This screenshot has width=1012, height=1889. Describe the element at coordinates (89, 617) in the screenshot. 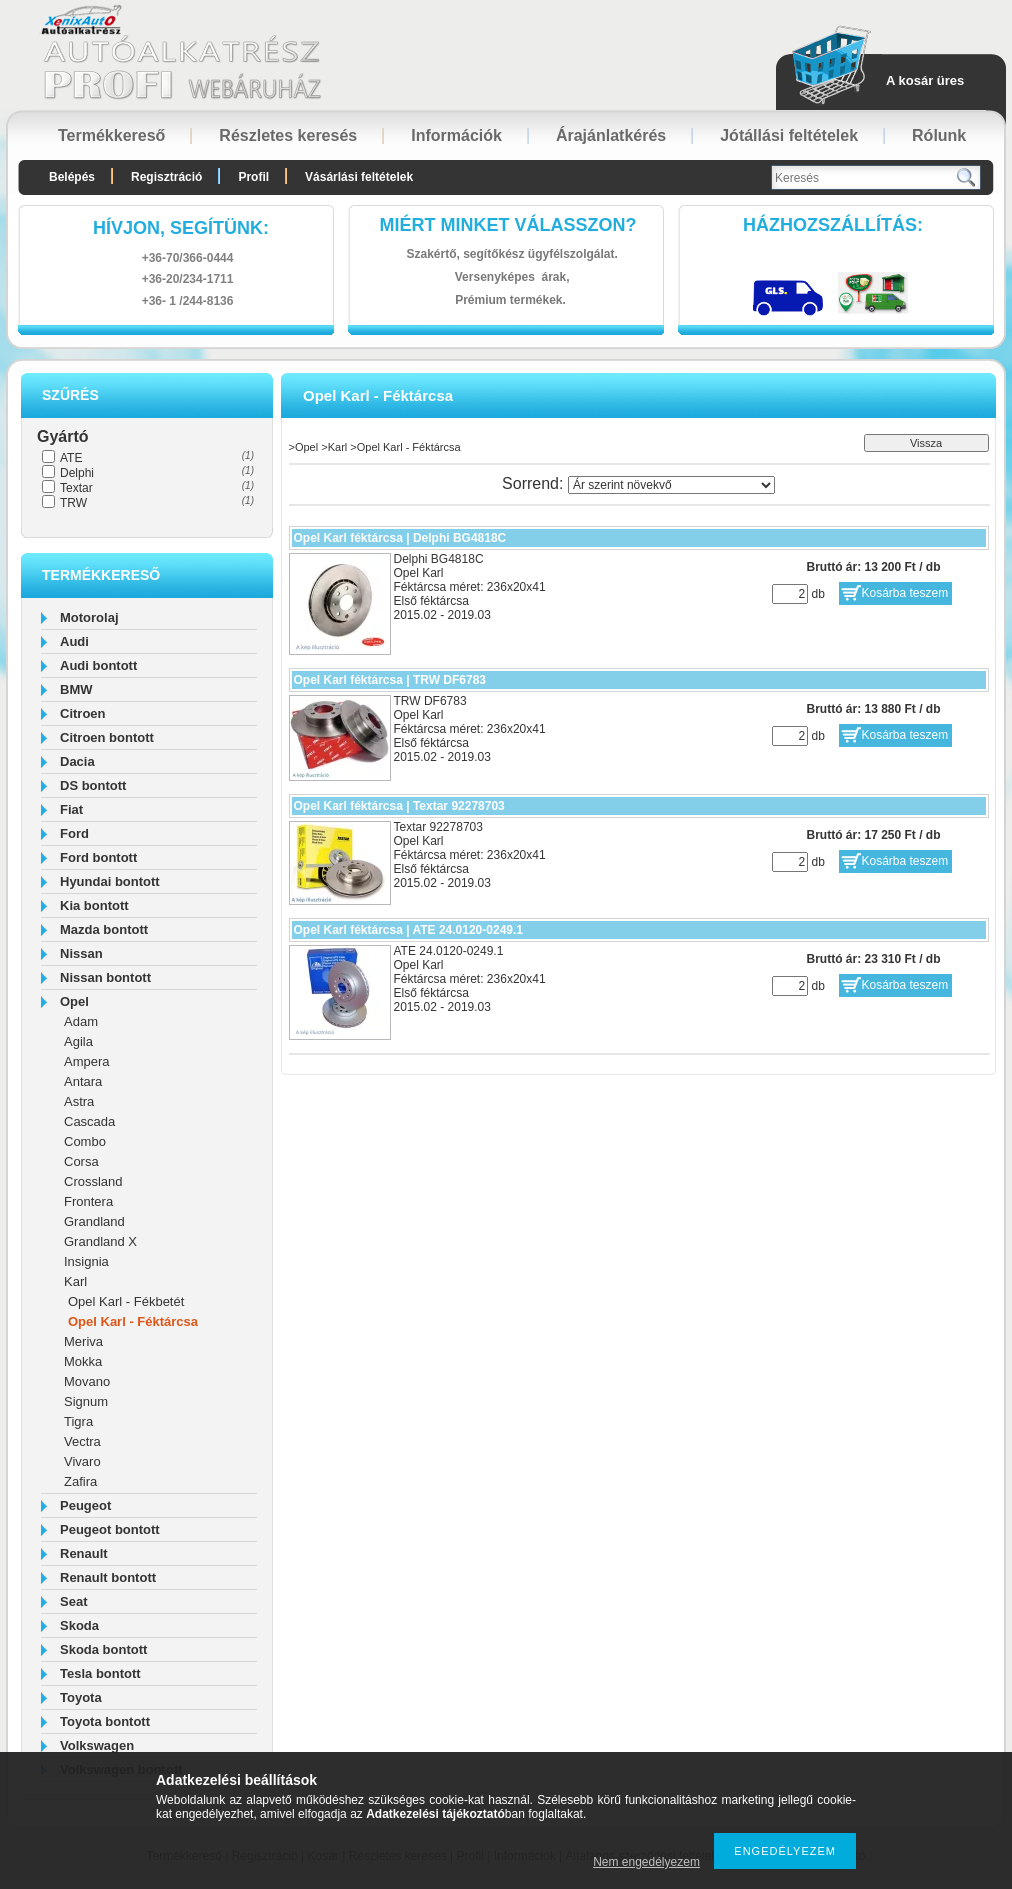

I see `Motorolaj` at that location.